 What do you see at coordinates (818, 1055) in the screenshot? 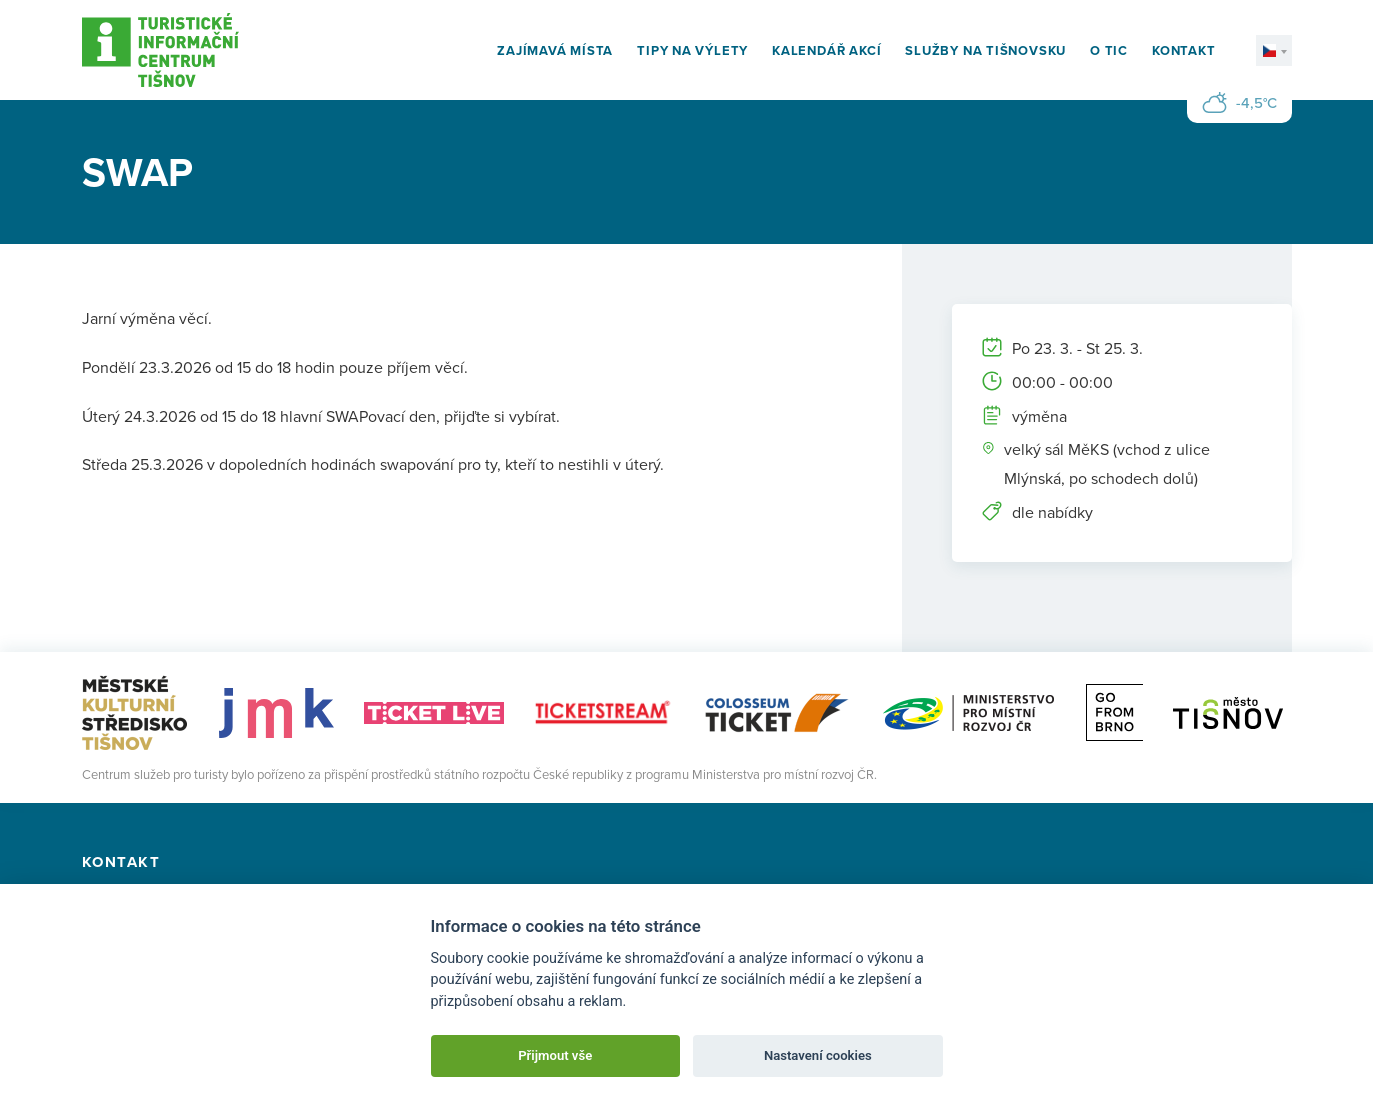
I see `Nastavení cookies` at bounding box center [818, 1055].